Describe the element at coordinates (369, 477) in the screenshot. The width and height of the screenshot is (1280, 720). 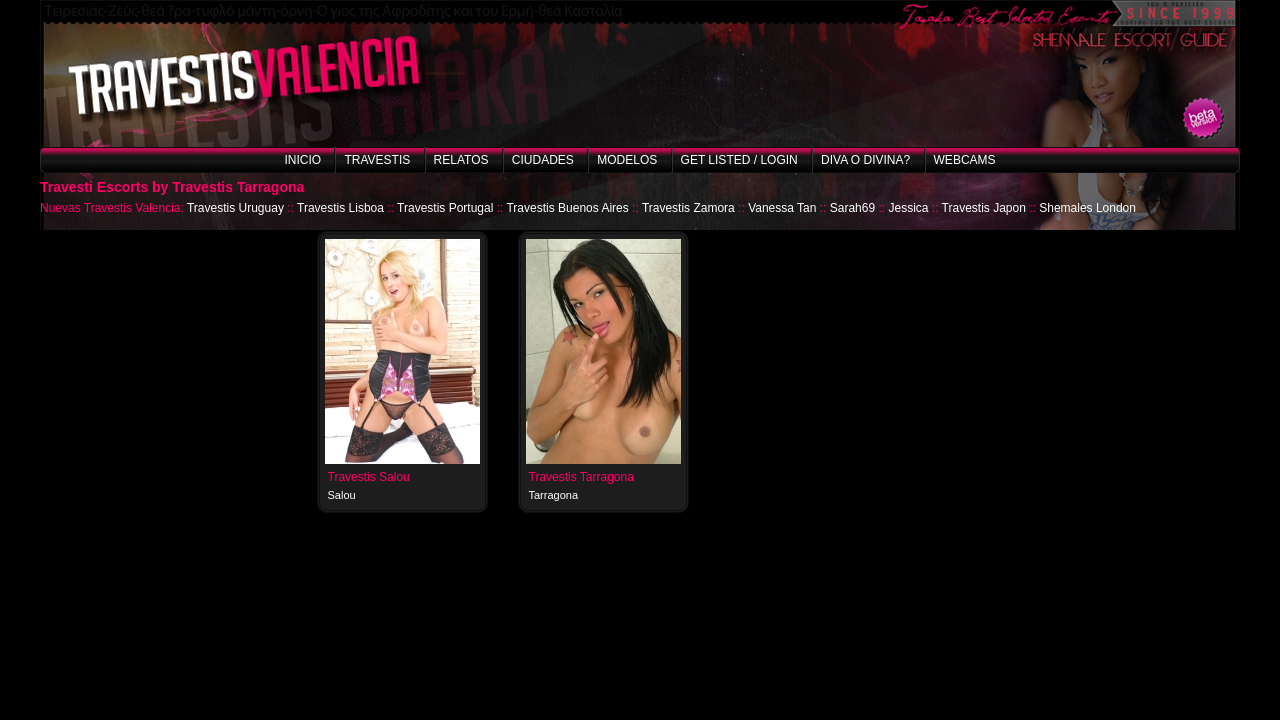
I see `Travestis Salou` at that location.